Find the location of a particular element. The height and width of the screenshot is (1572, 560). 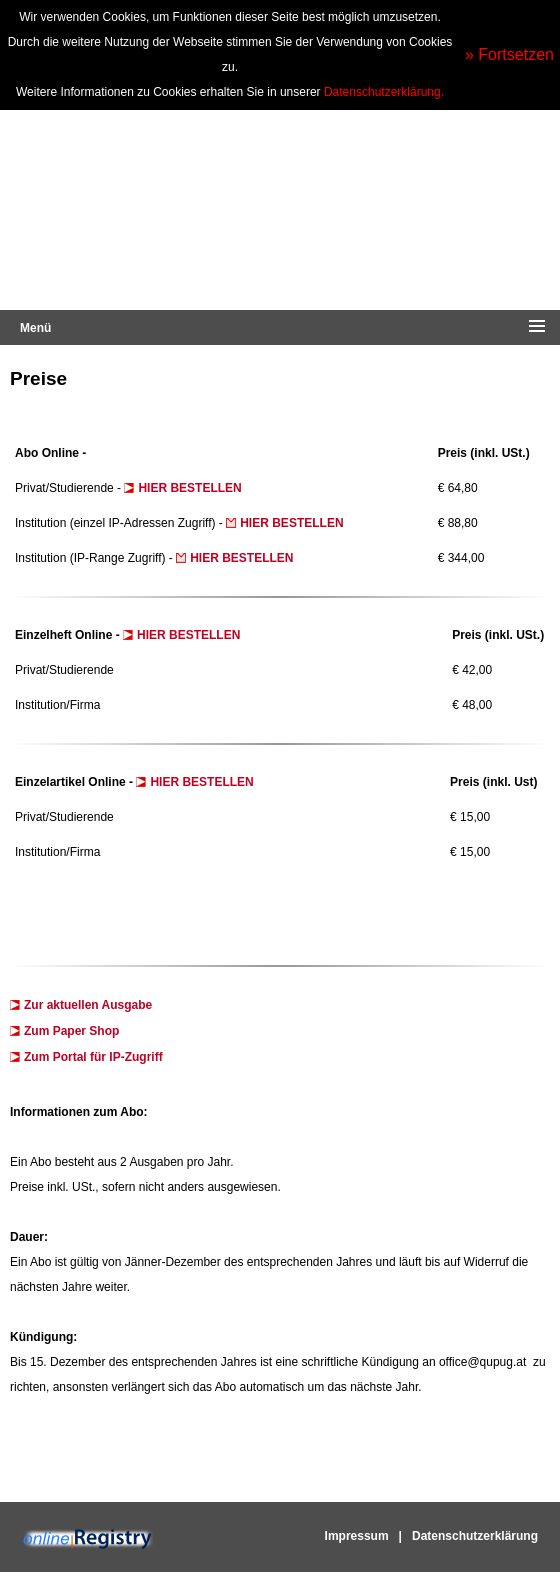

» Fortsetzen is located at coordinates (509, 54).